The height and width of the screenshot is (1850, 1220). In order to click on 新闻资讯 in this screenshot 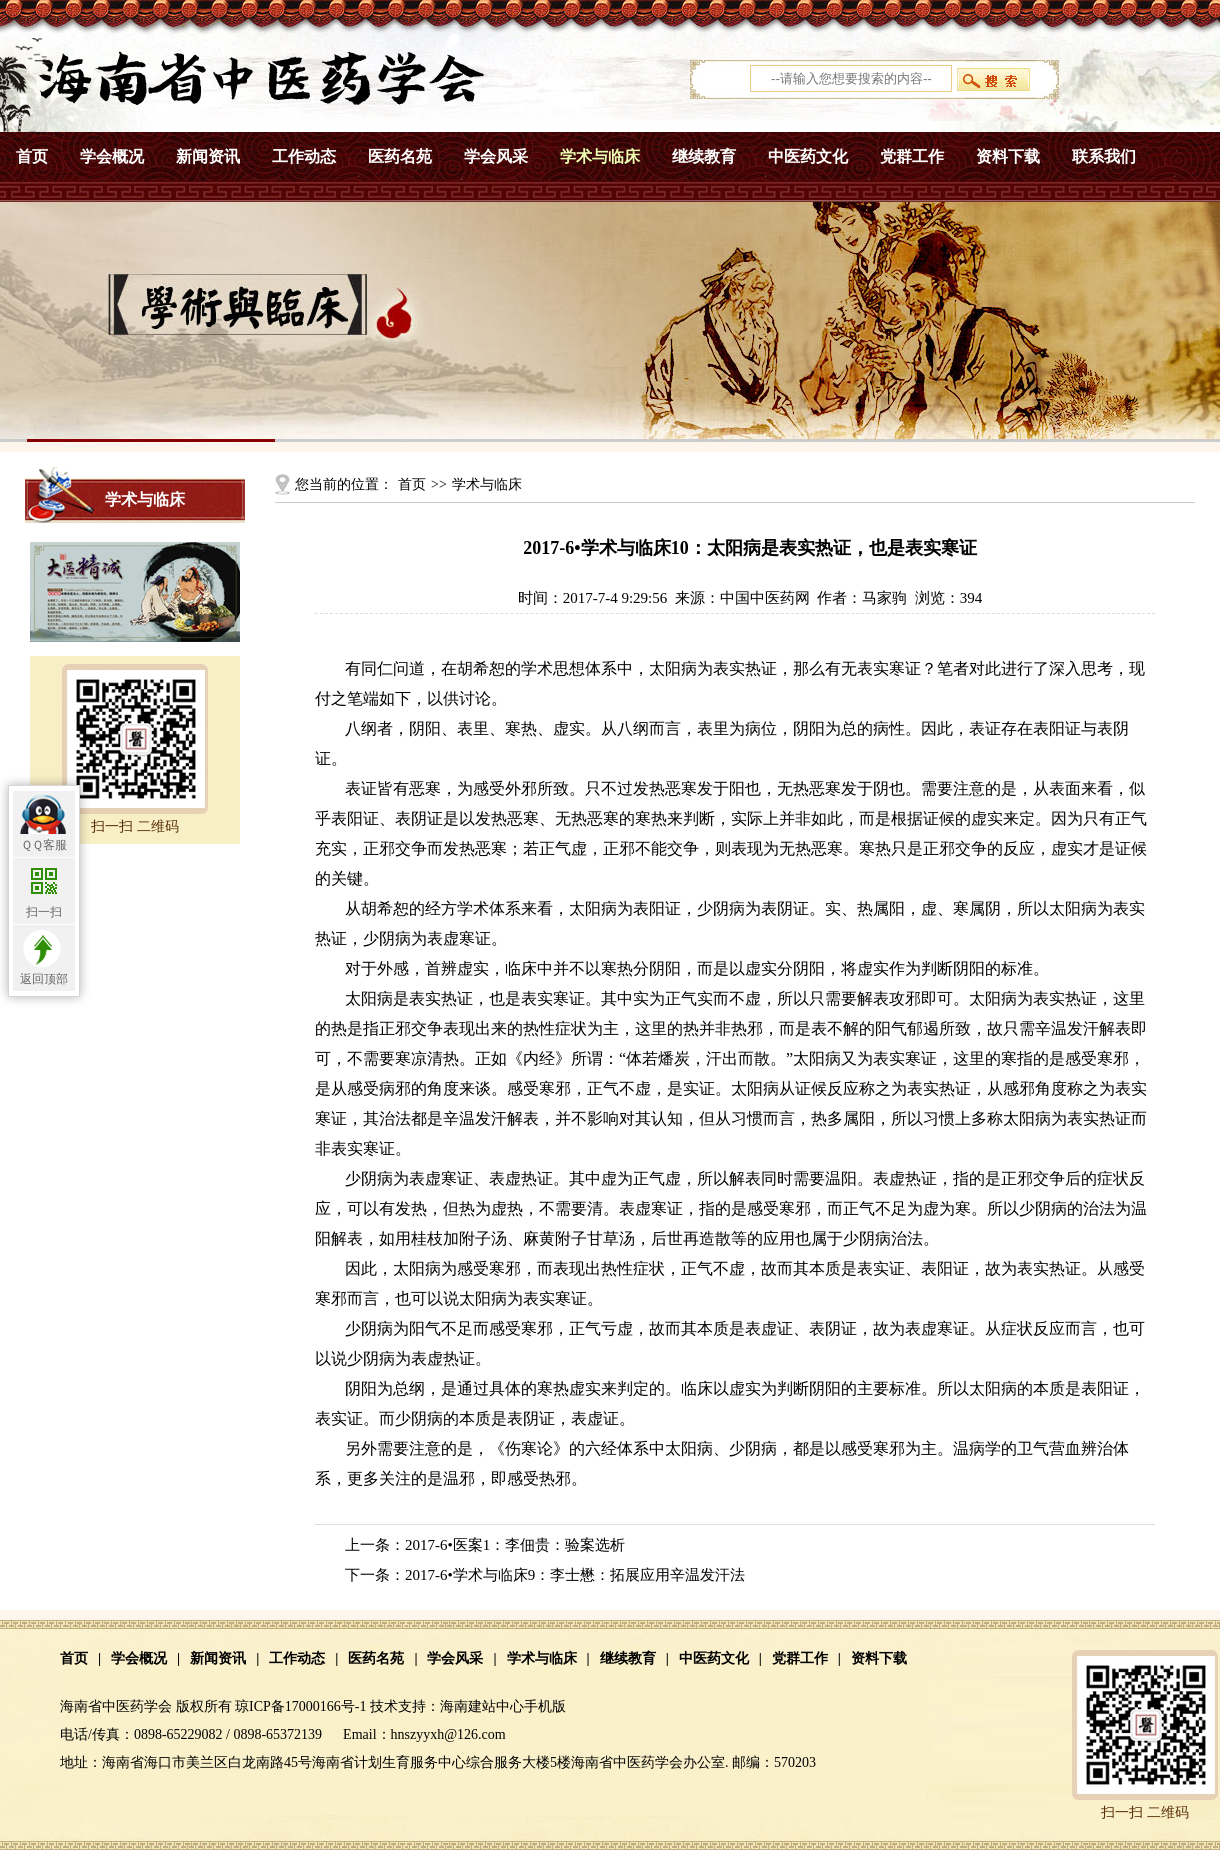, I will do `click(208, 156)`.